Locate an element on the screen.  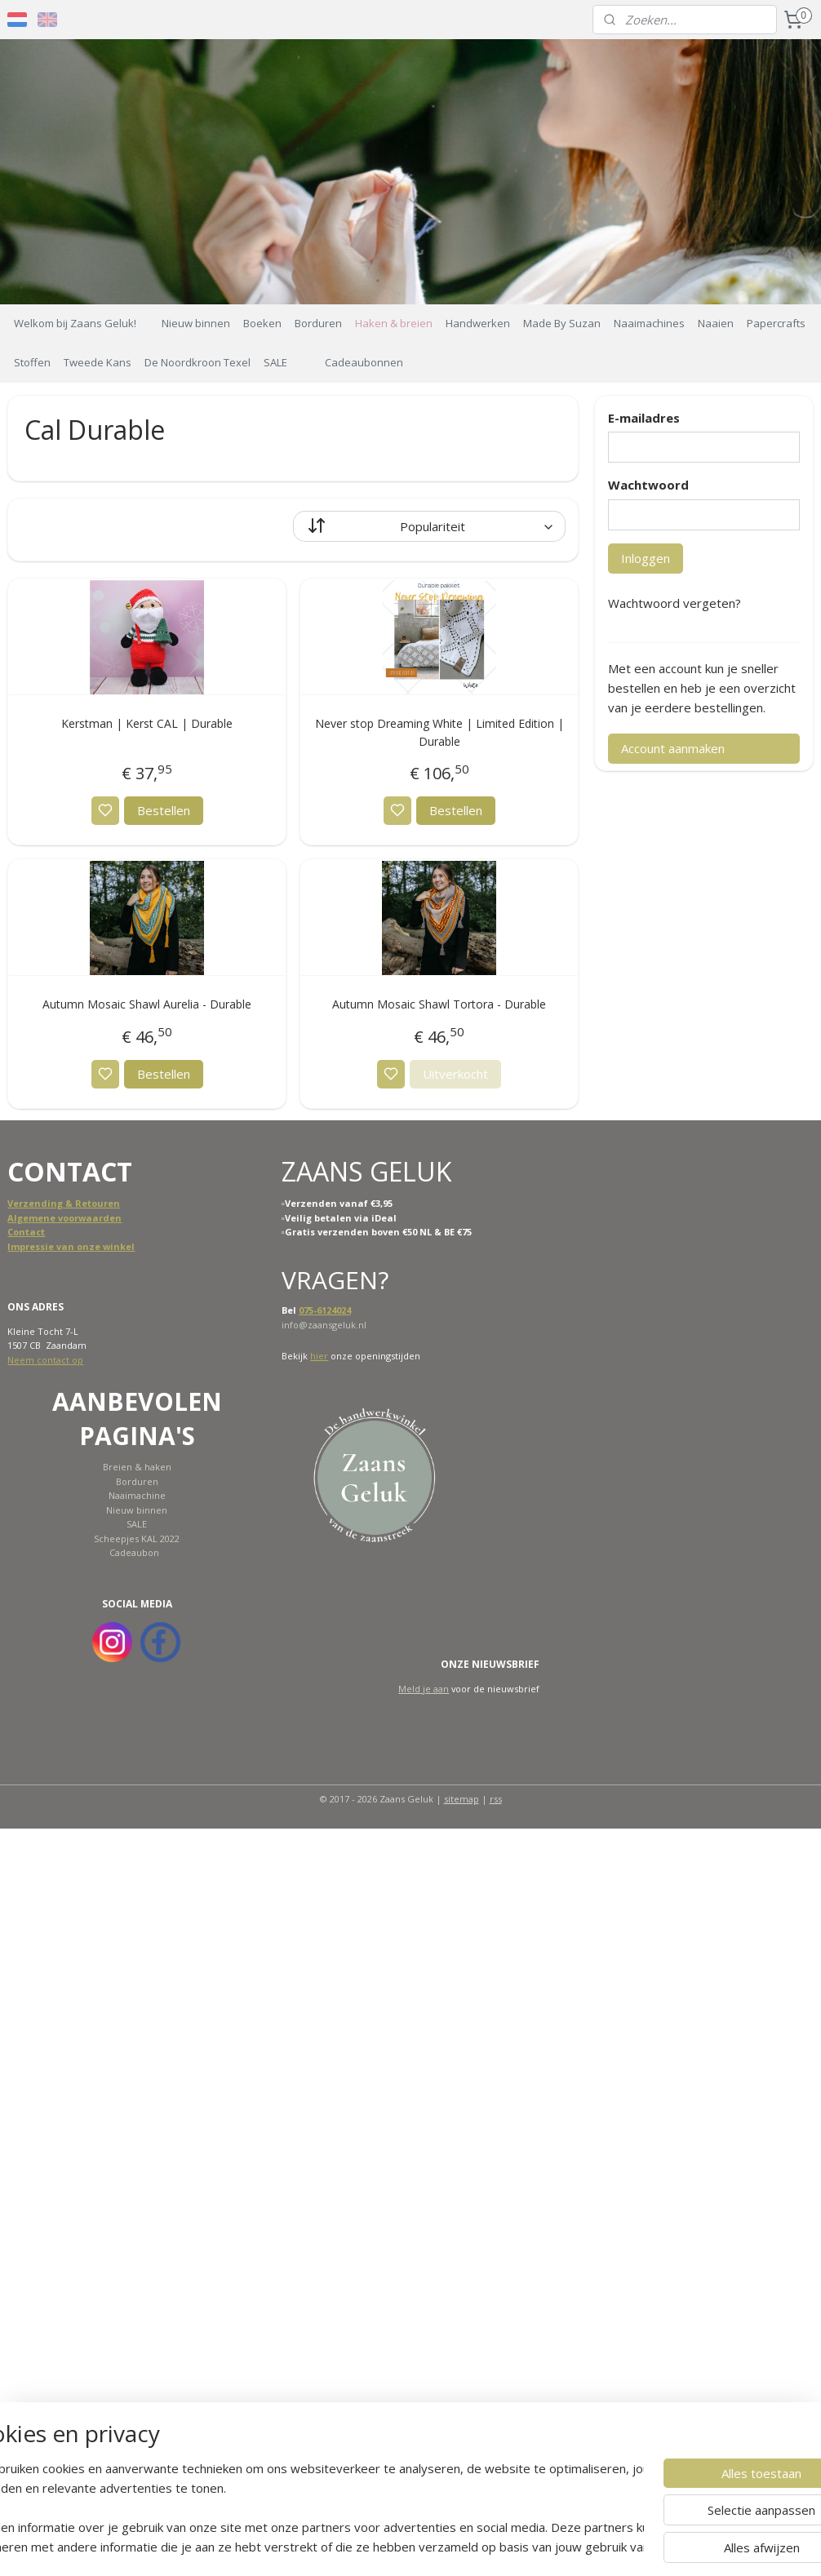
Wachtwoord is located at coordinates (648, 485).